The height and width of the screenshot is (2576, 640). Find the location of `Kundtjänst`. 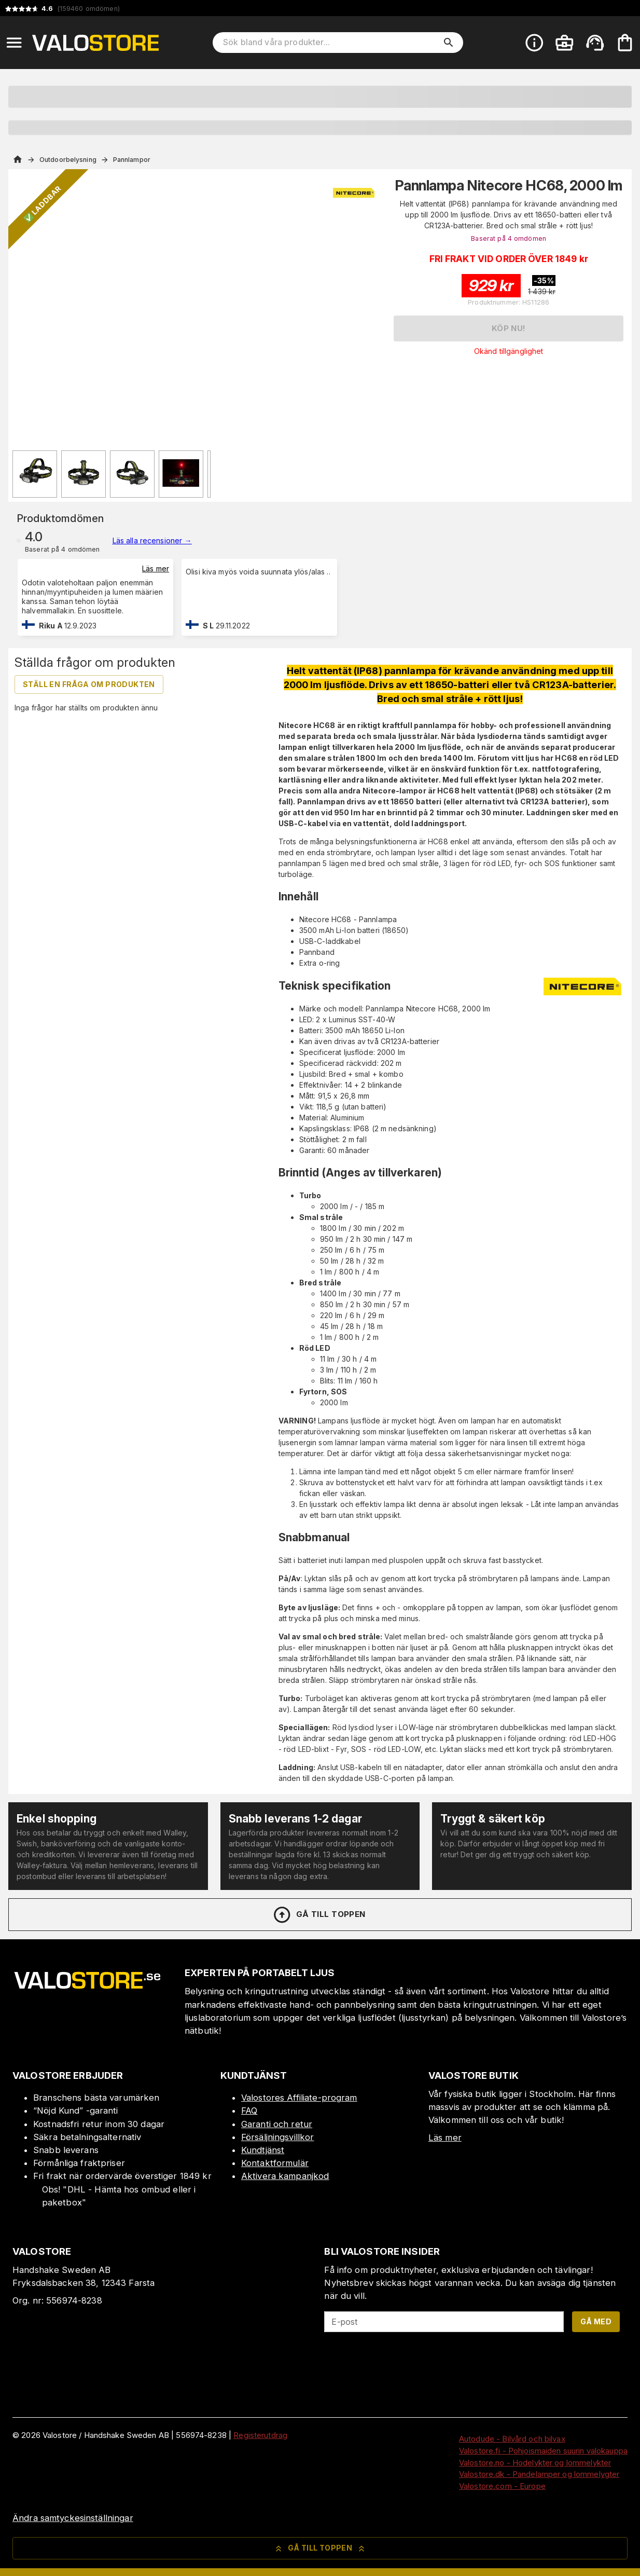

Kundtjänst is located at coordinates (262, 2150).